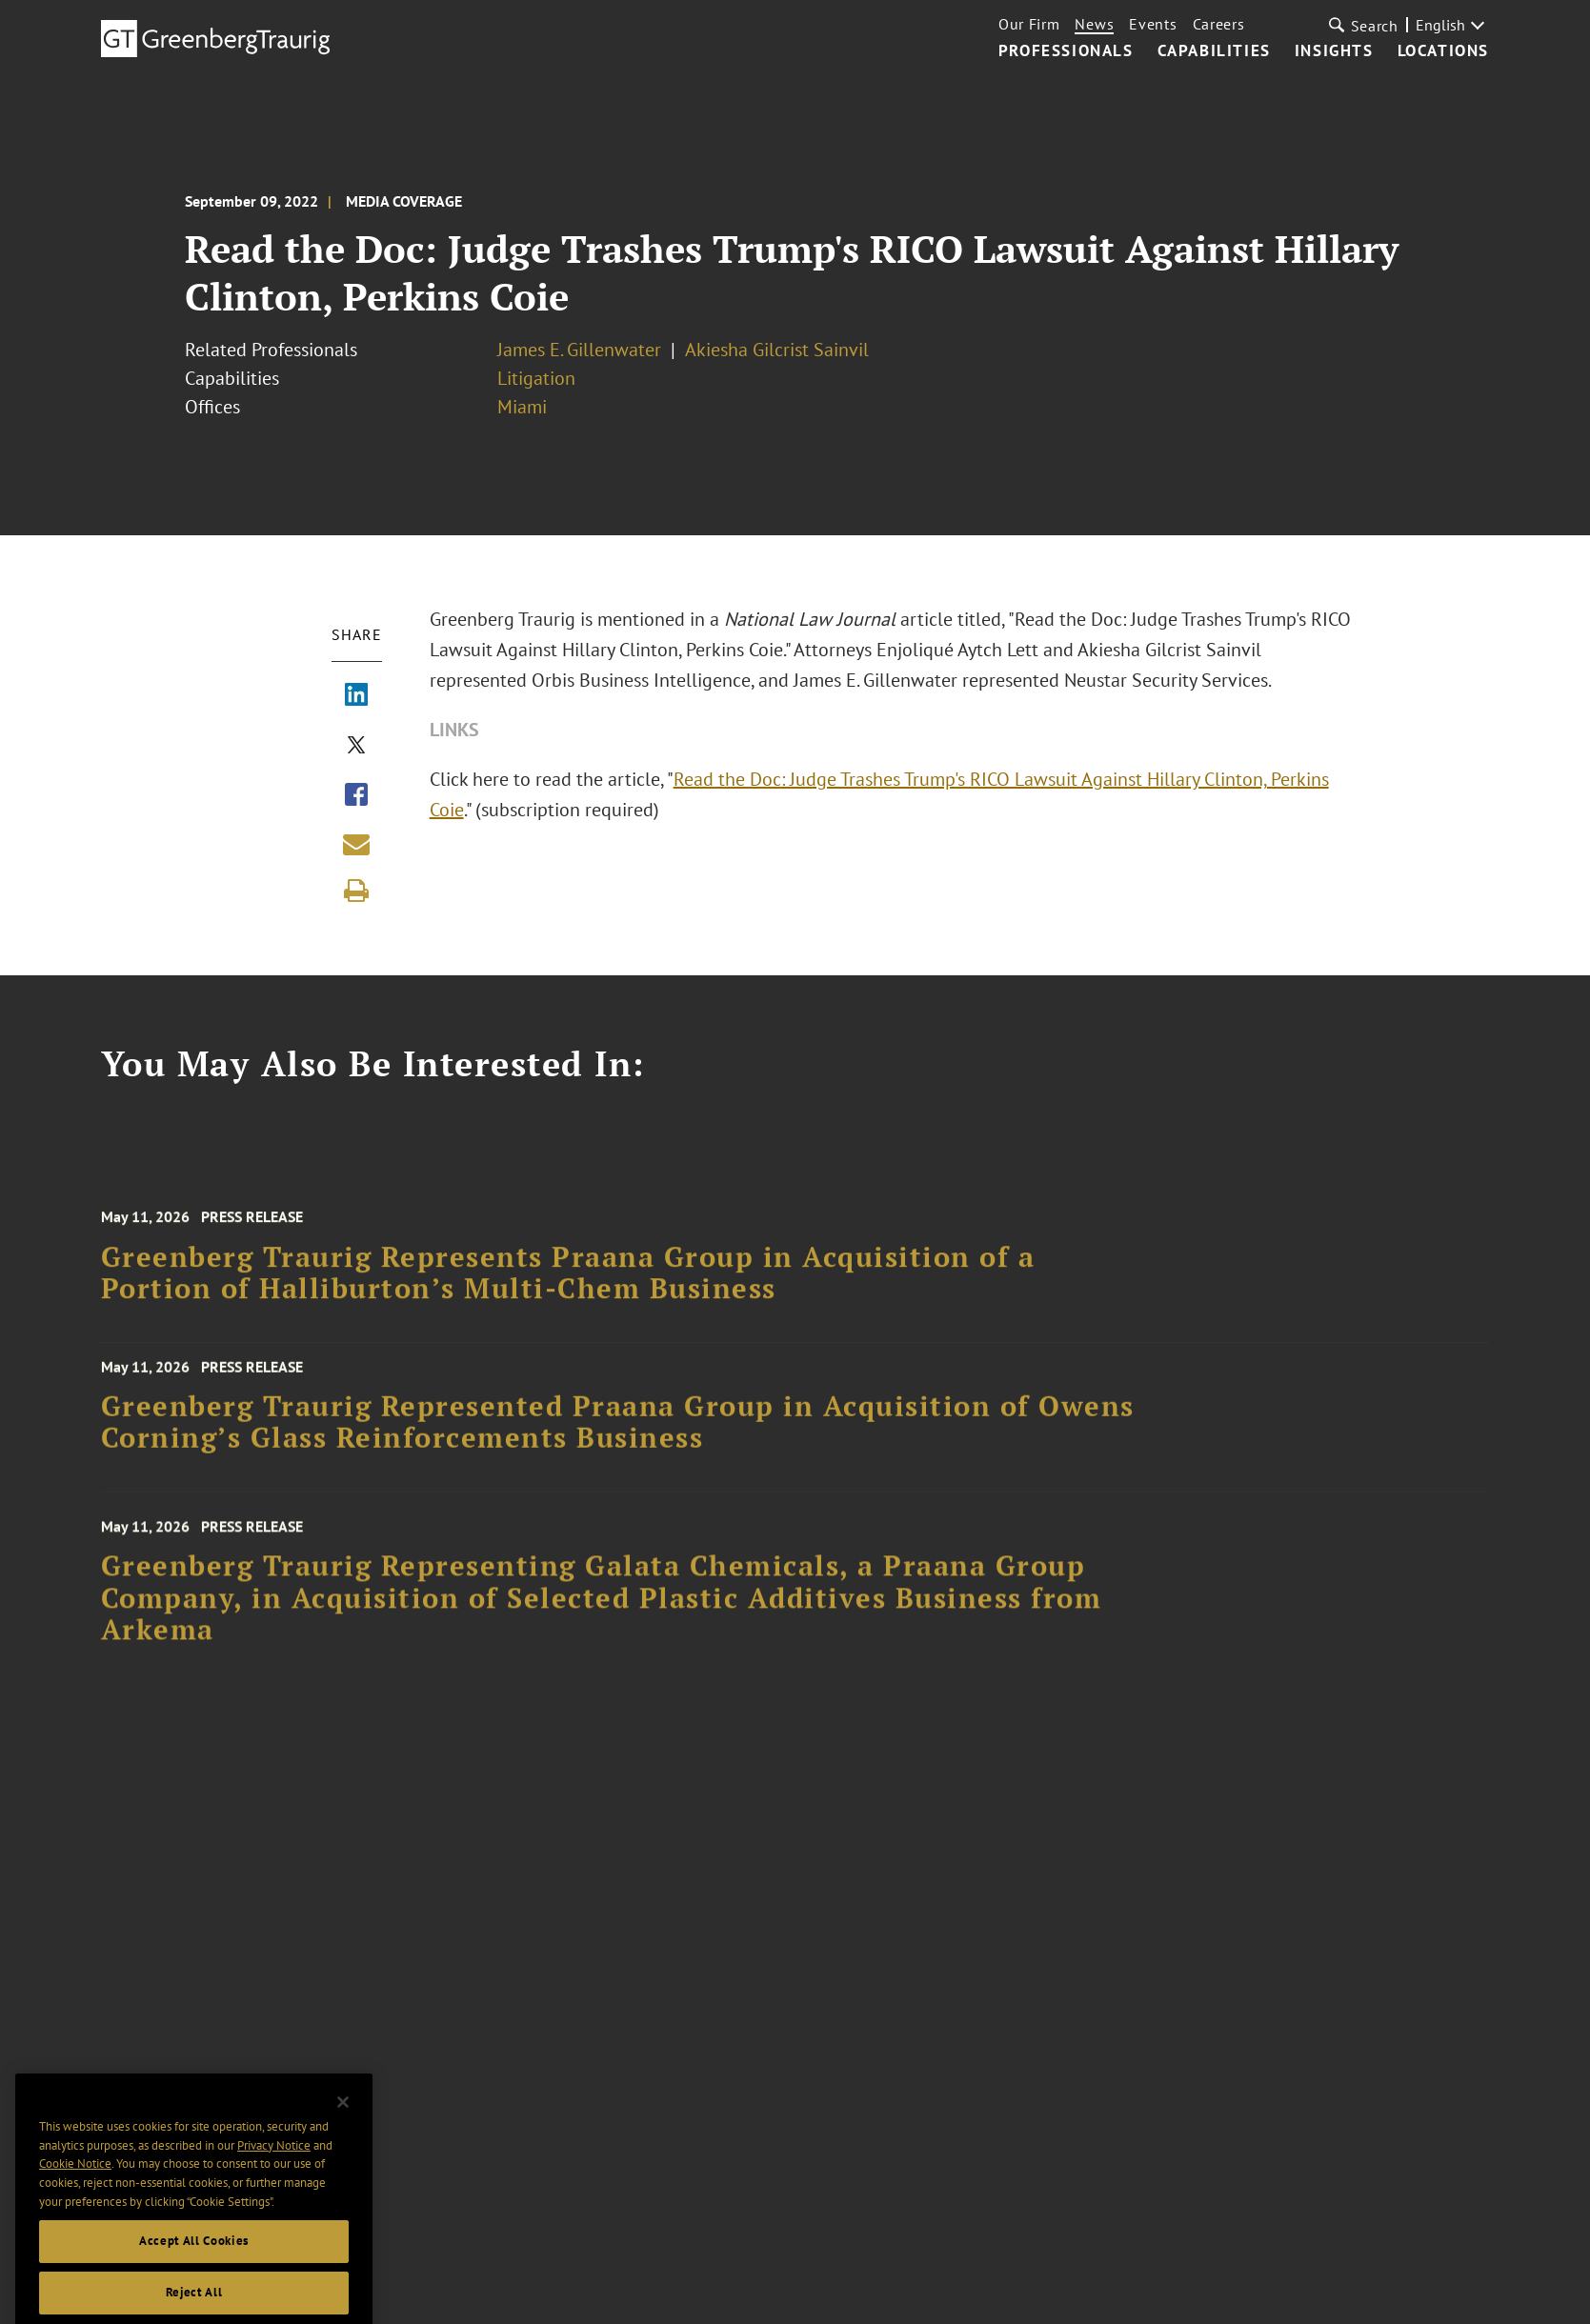 This screenshot has height=2324, width=1590. I want to click on James E. Gillenwater, so click(579, 349).